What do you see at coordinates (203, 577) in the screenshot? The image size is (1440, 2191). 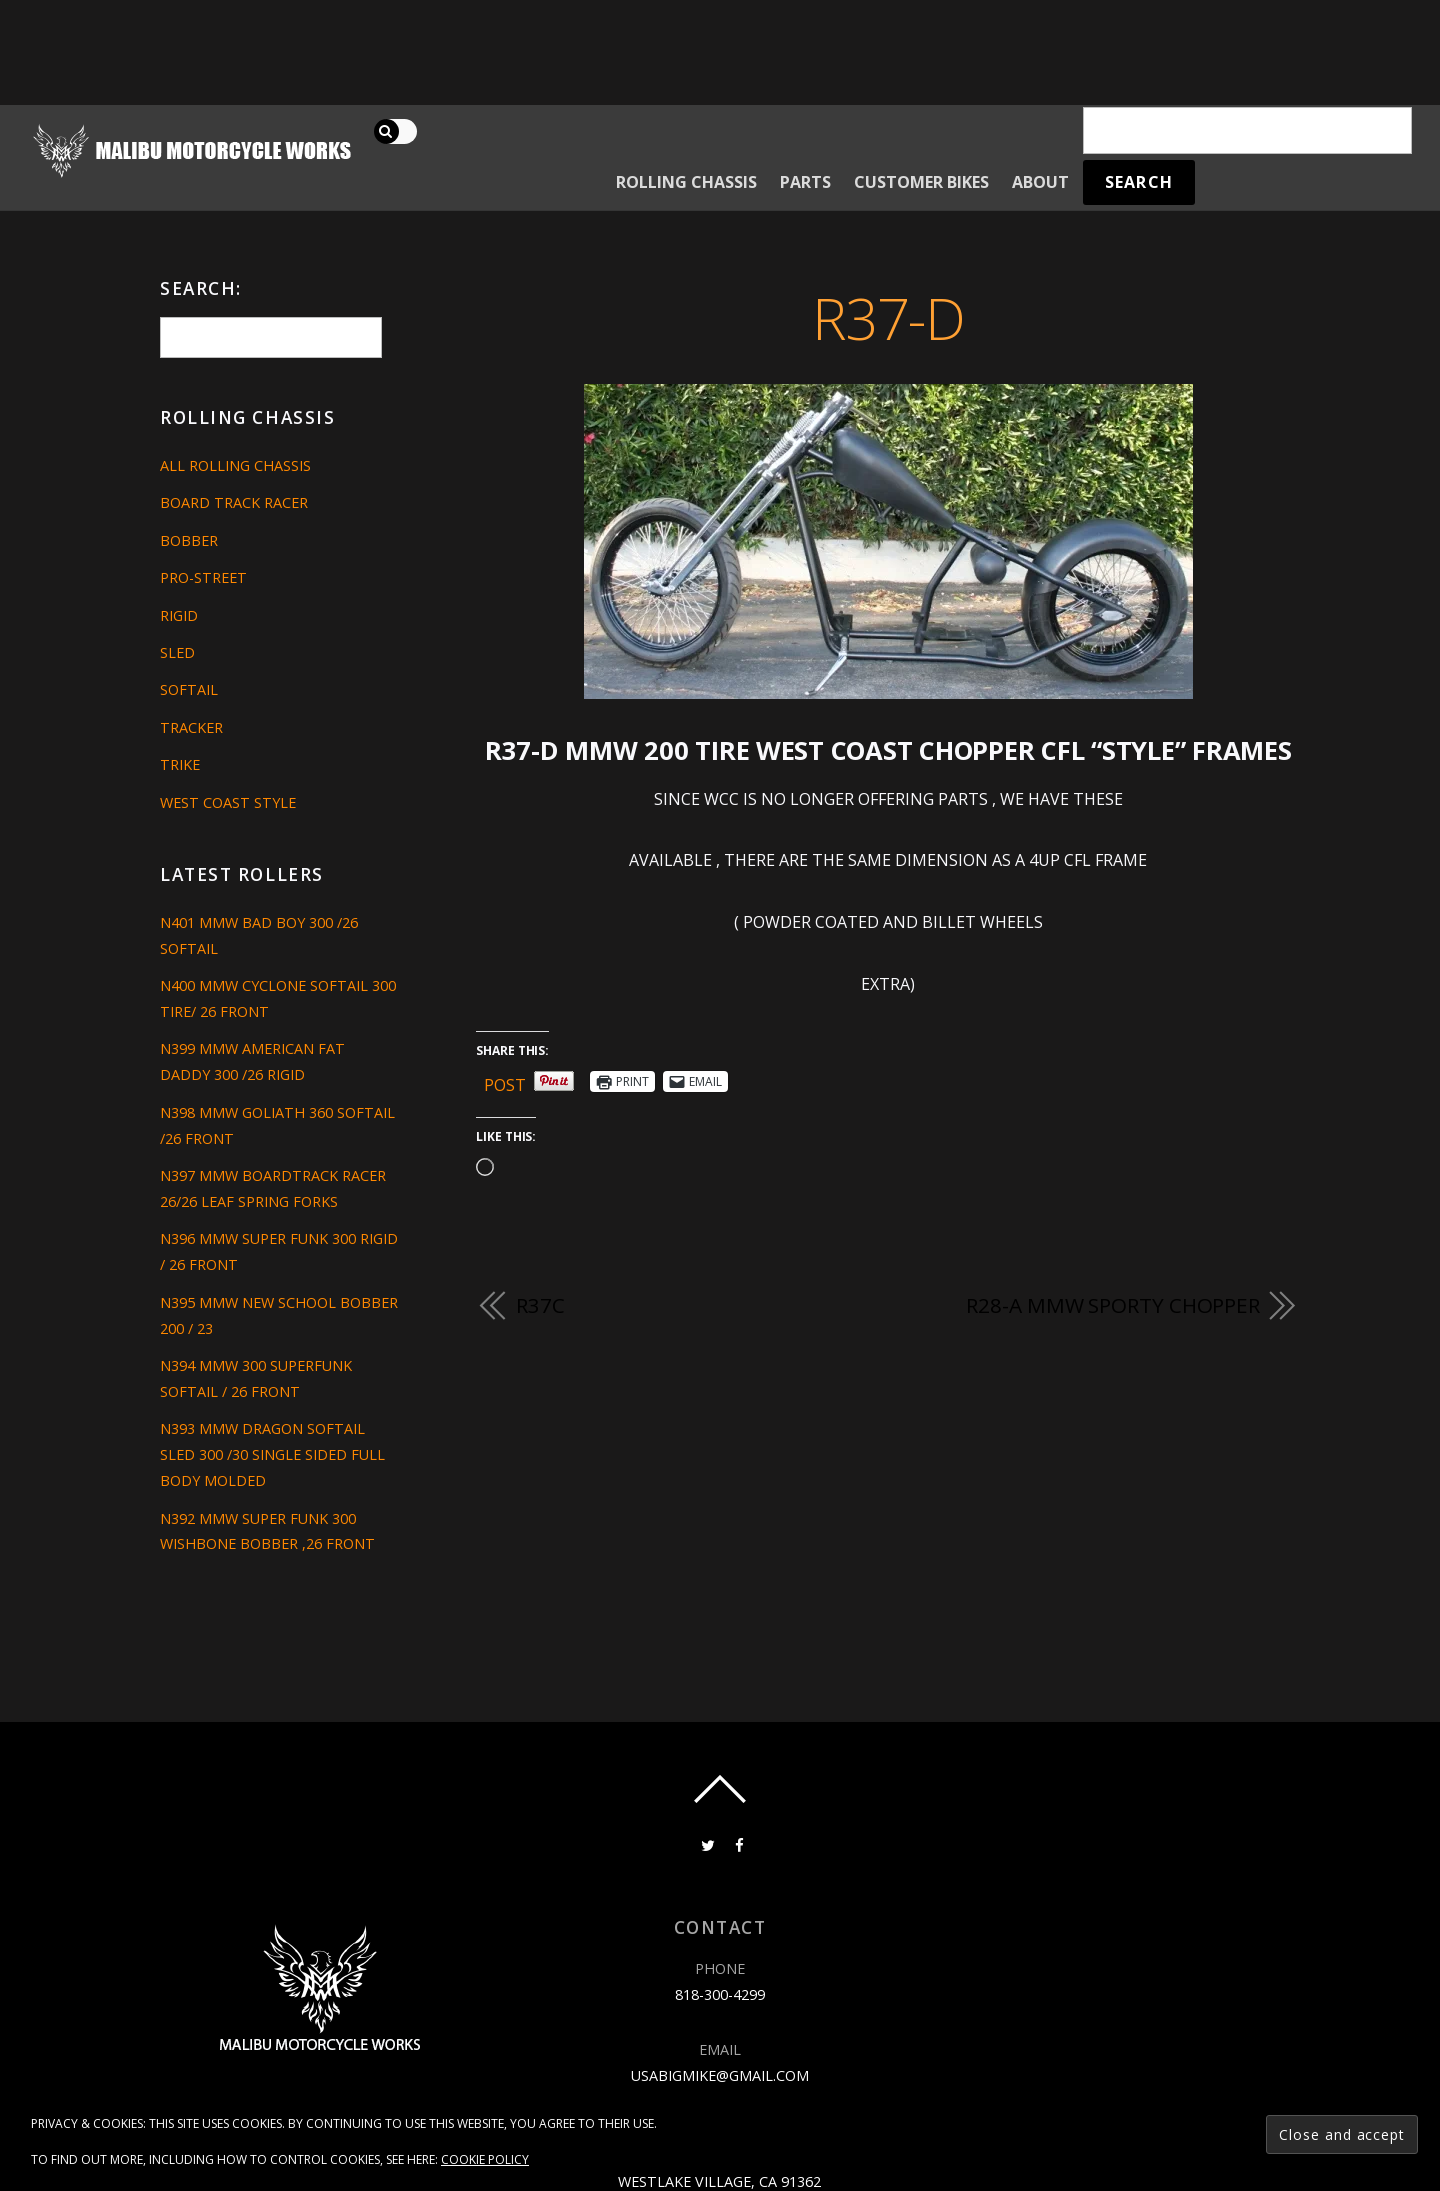 I see `Pro-Street` at bounding box center [203, 577].